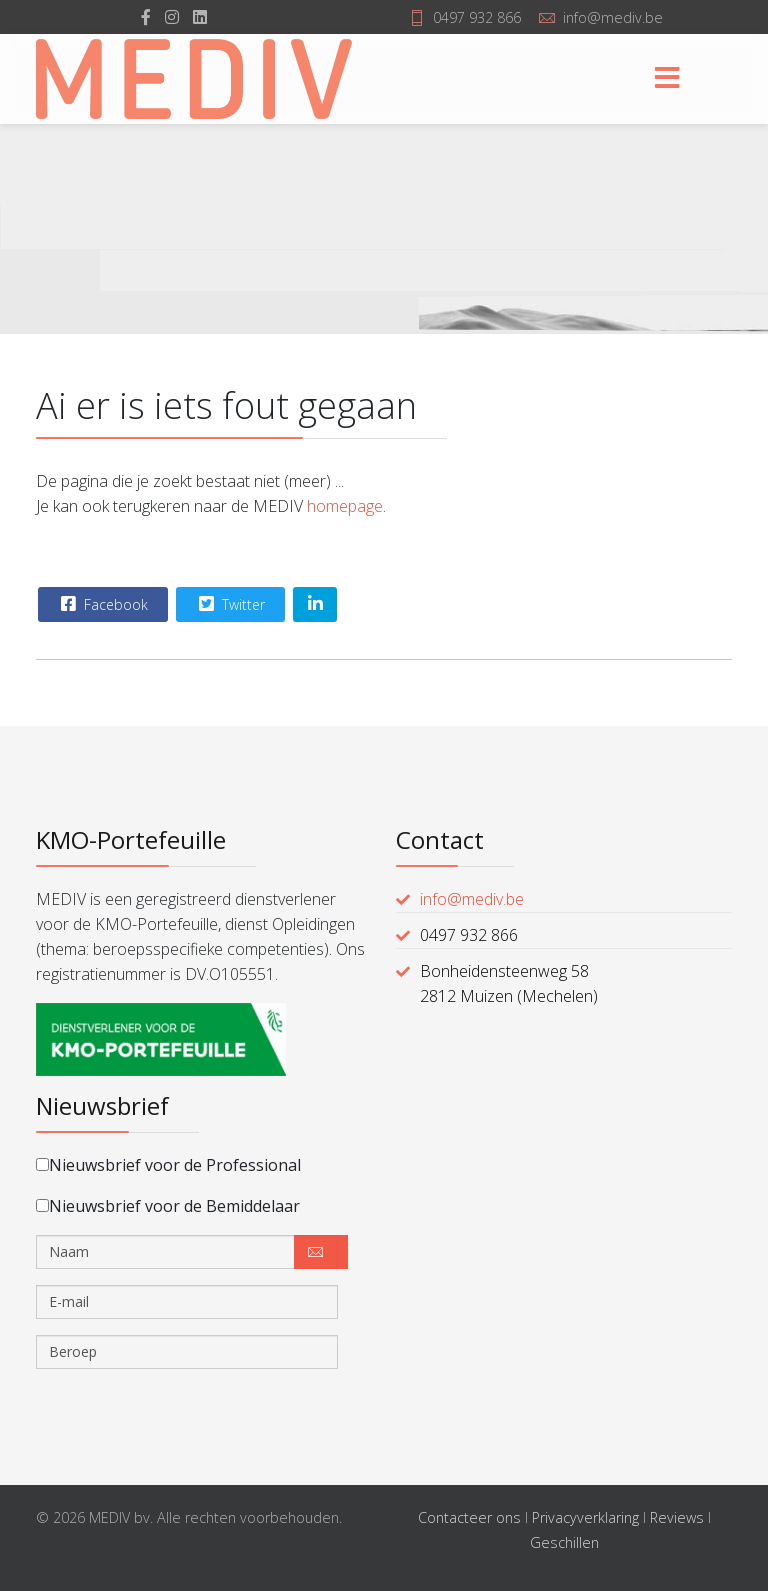 The height and width of the screenshot is (1591, 768). Describe the element at coordinates (345, 506) in the screenshot. I see `homepage` at that location.